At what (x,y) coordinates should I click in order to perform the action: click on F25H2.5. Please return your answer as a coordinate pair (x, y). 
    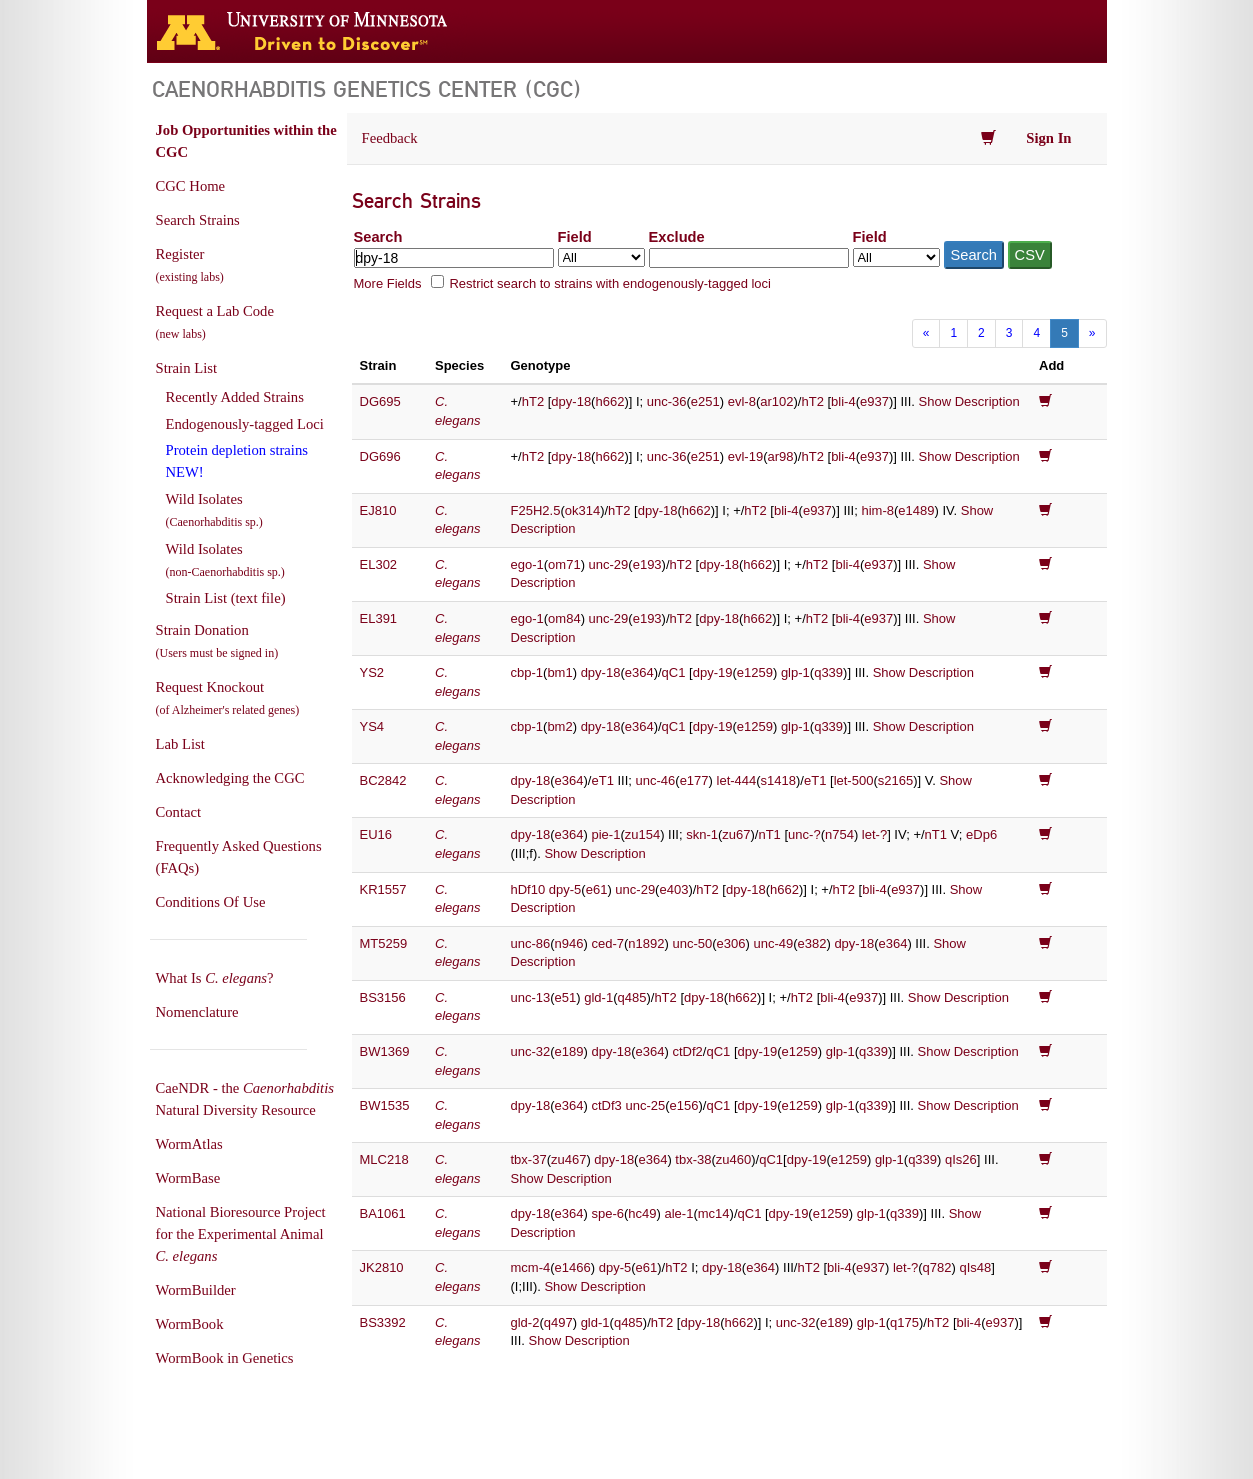
    Looking at the image, I should click on (536, 510).